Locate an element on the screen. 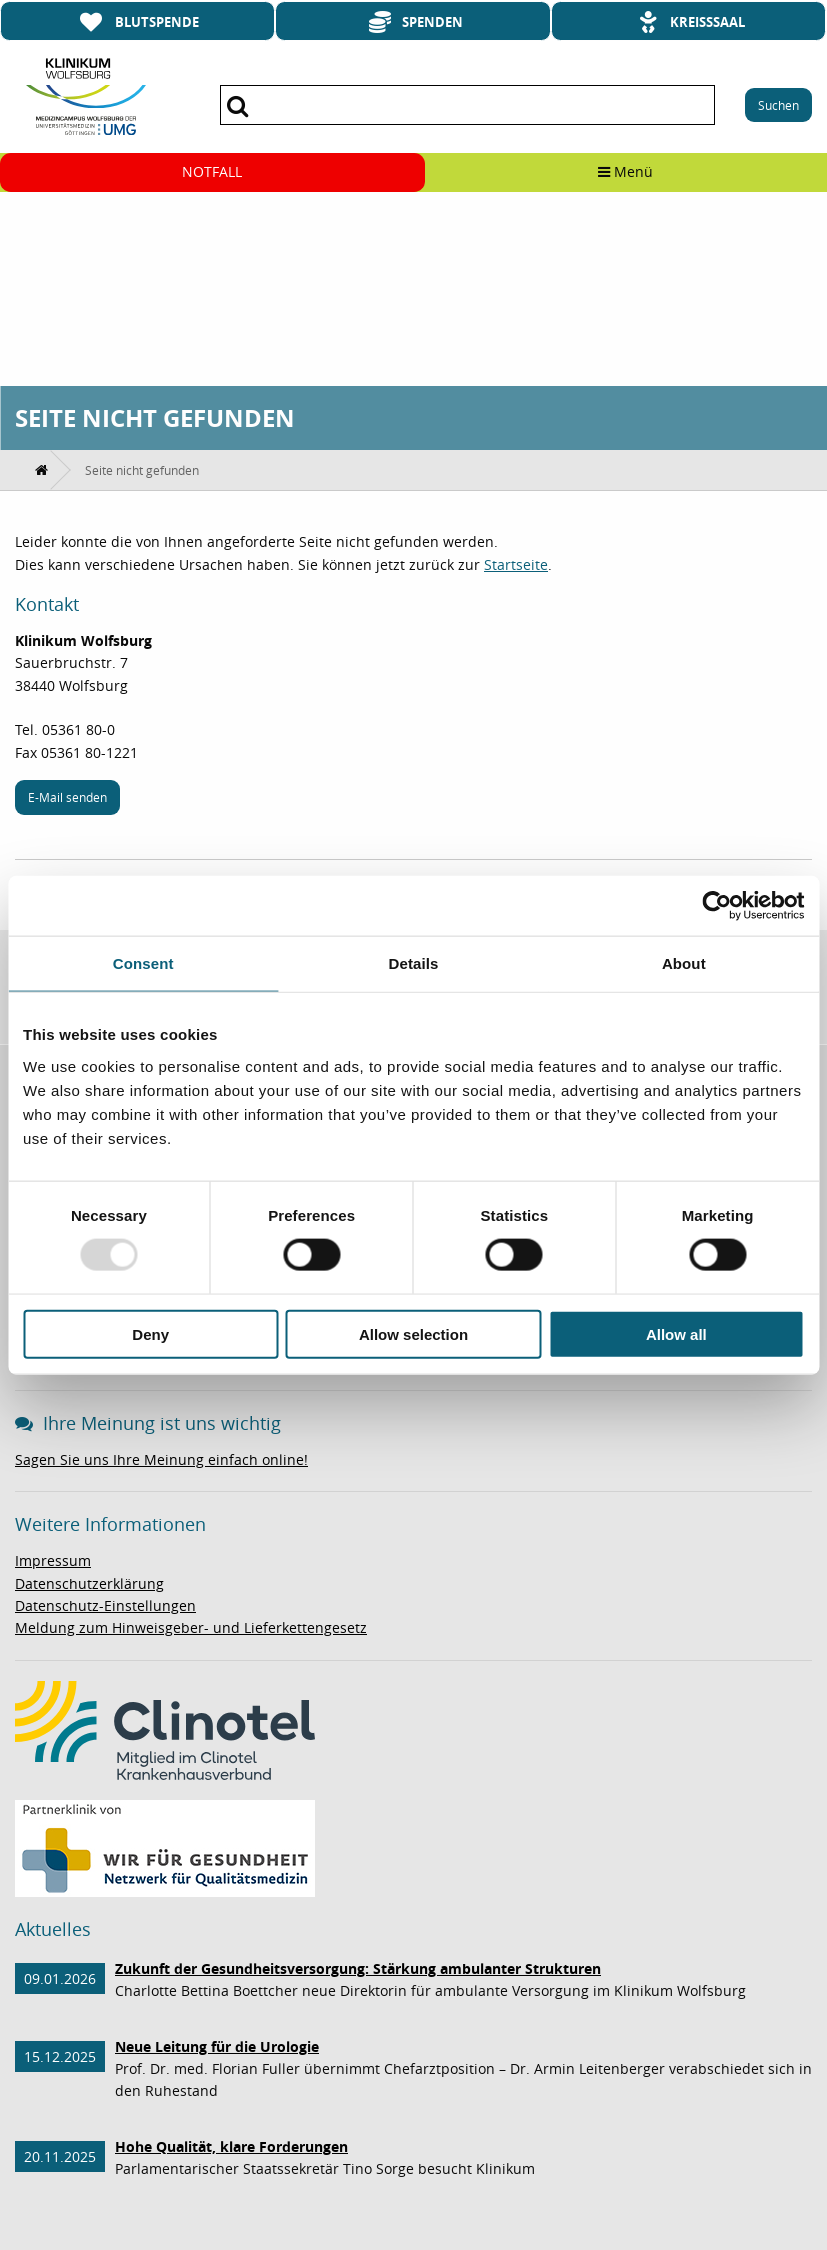 The height and width of the screenshot is (2250, 827). Allow selection is located at coordinates (413, 1333).